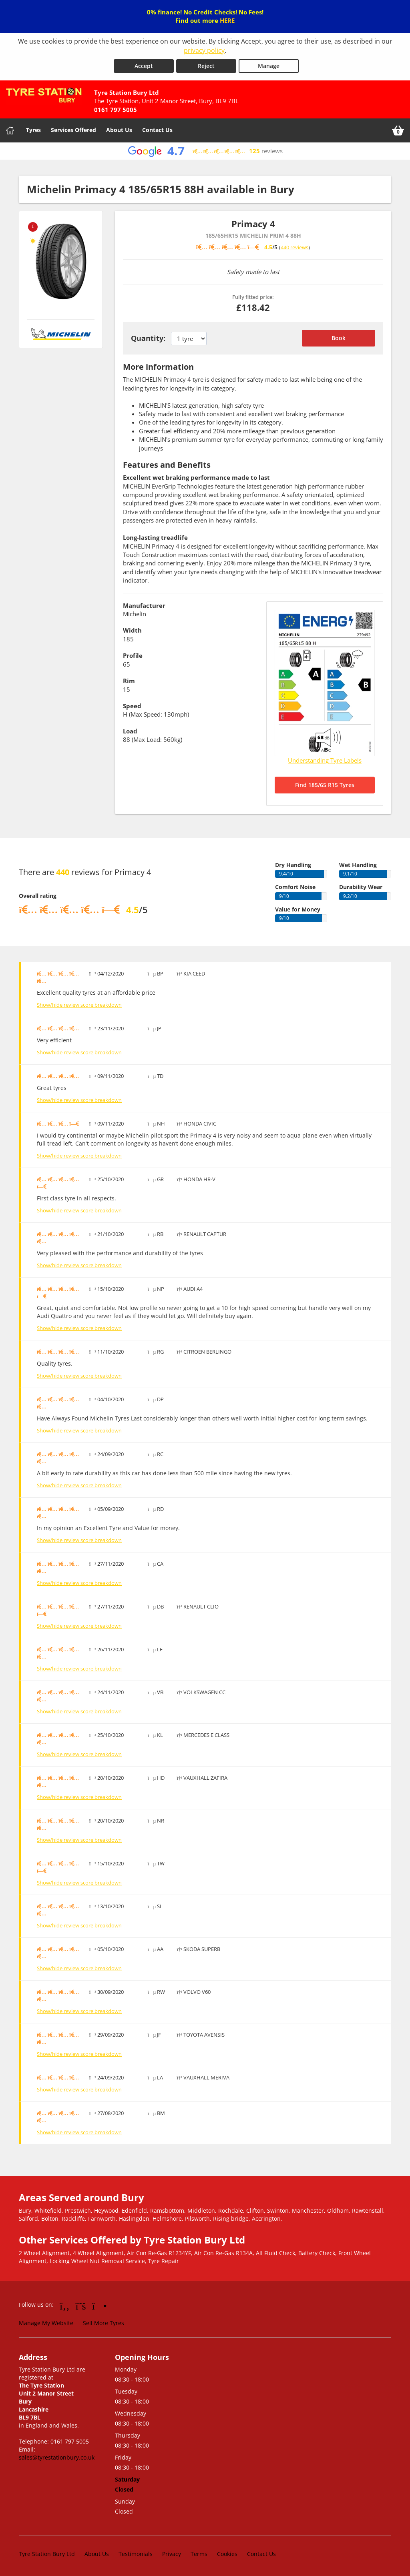  What do you see at coordinates (199, 2554) in the screenshot?
I see `Terms` at bounding box center [199, 2554].